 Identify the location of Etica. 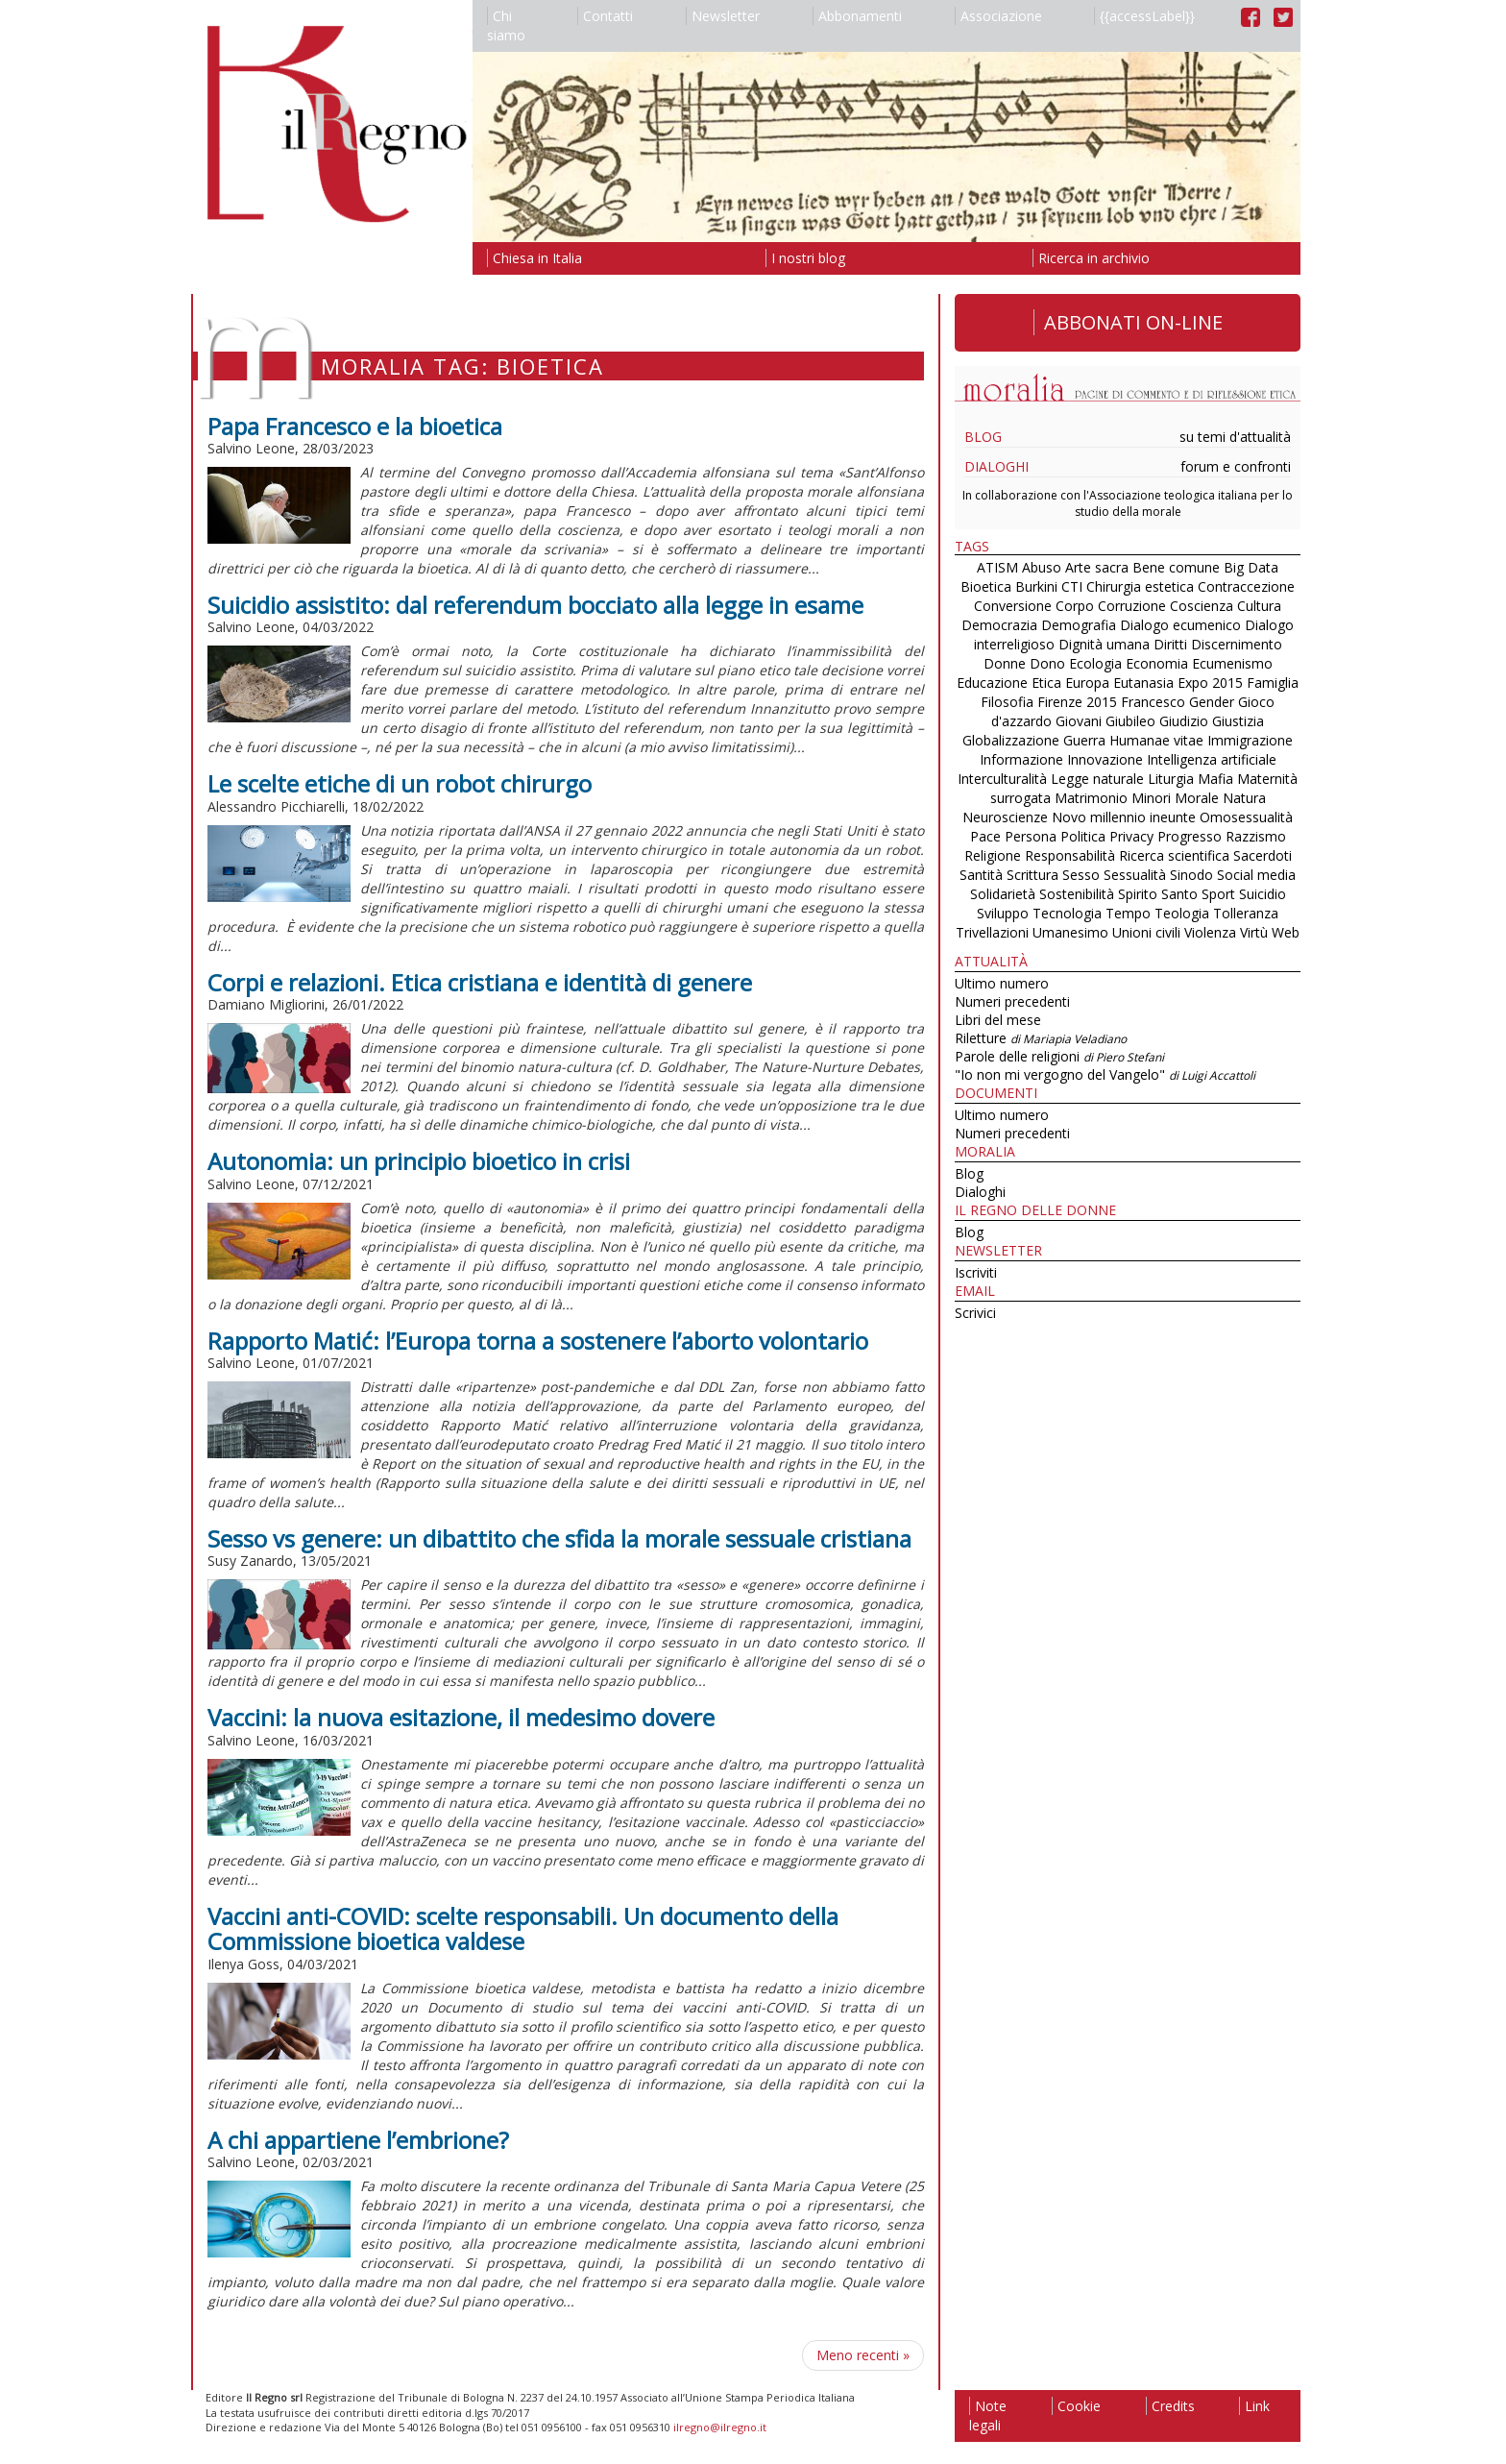
(1046, 682).